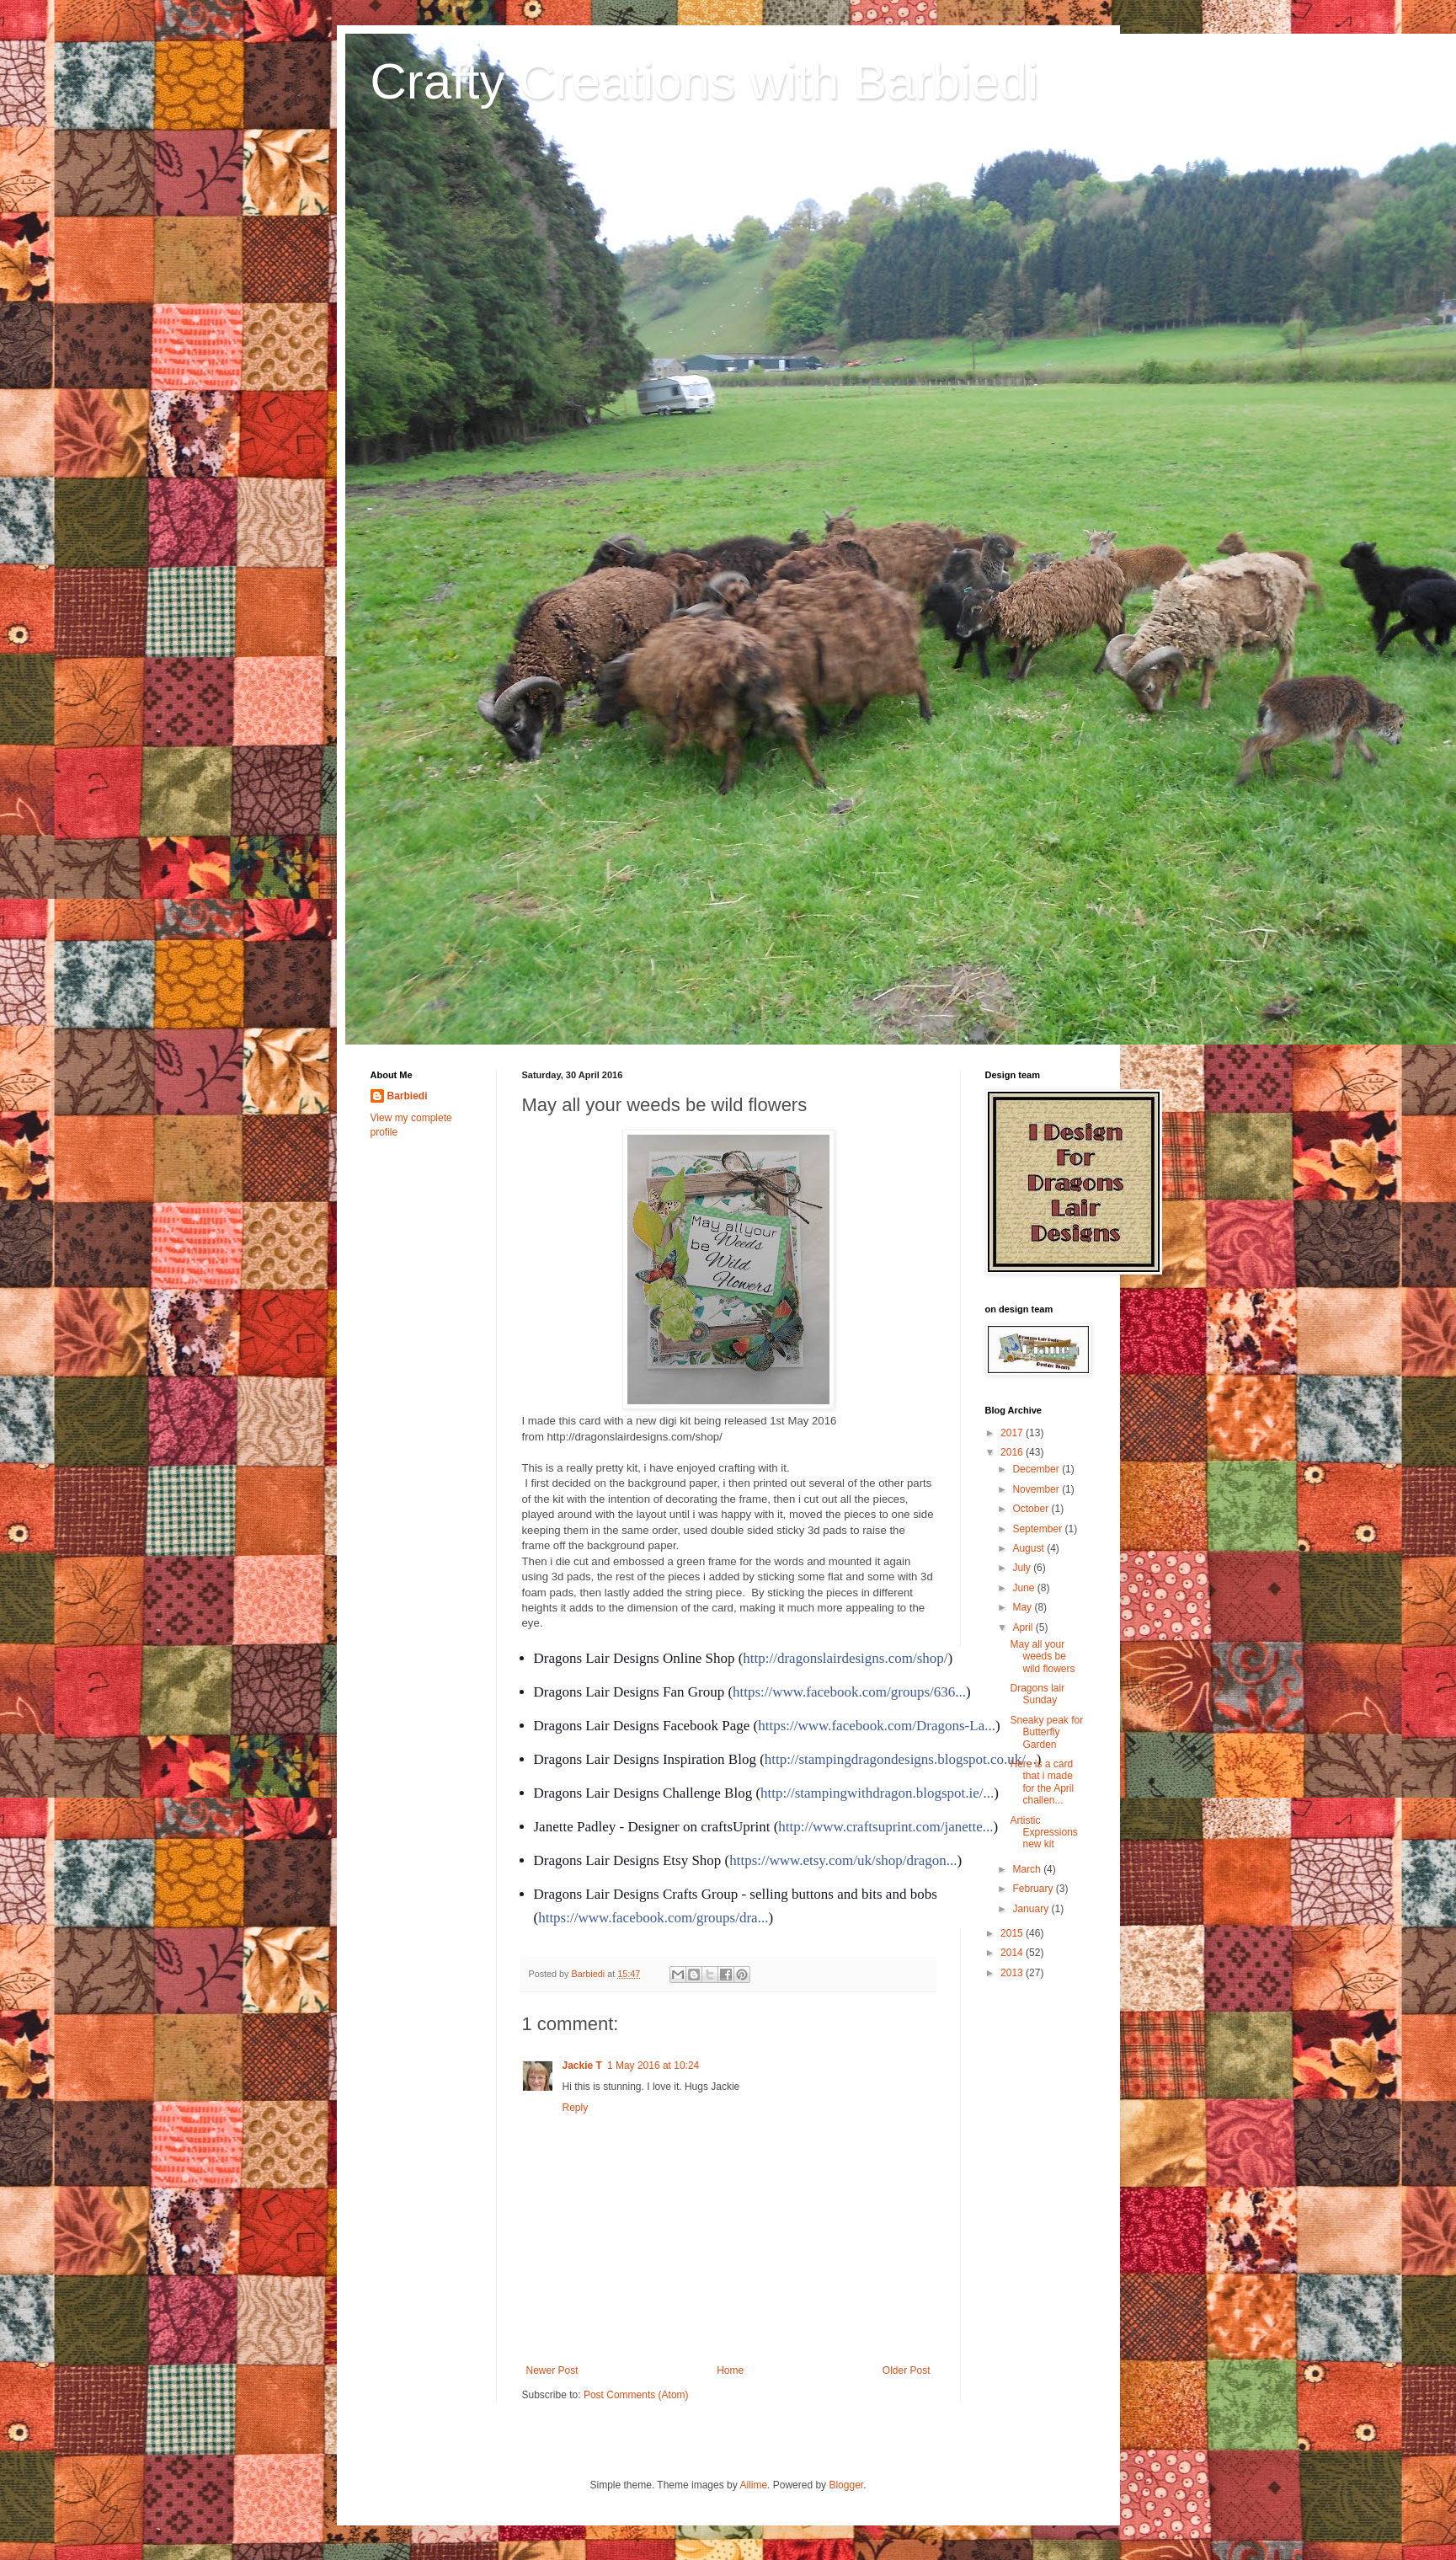 The height and width of the screenshot is (2560, 1456). I want to click on http://stampingdragondesigns.blogspot.co.uk/..., so click(901, 1759).